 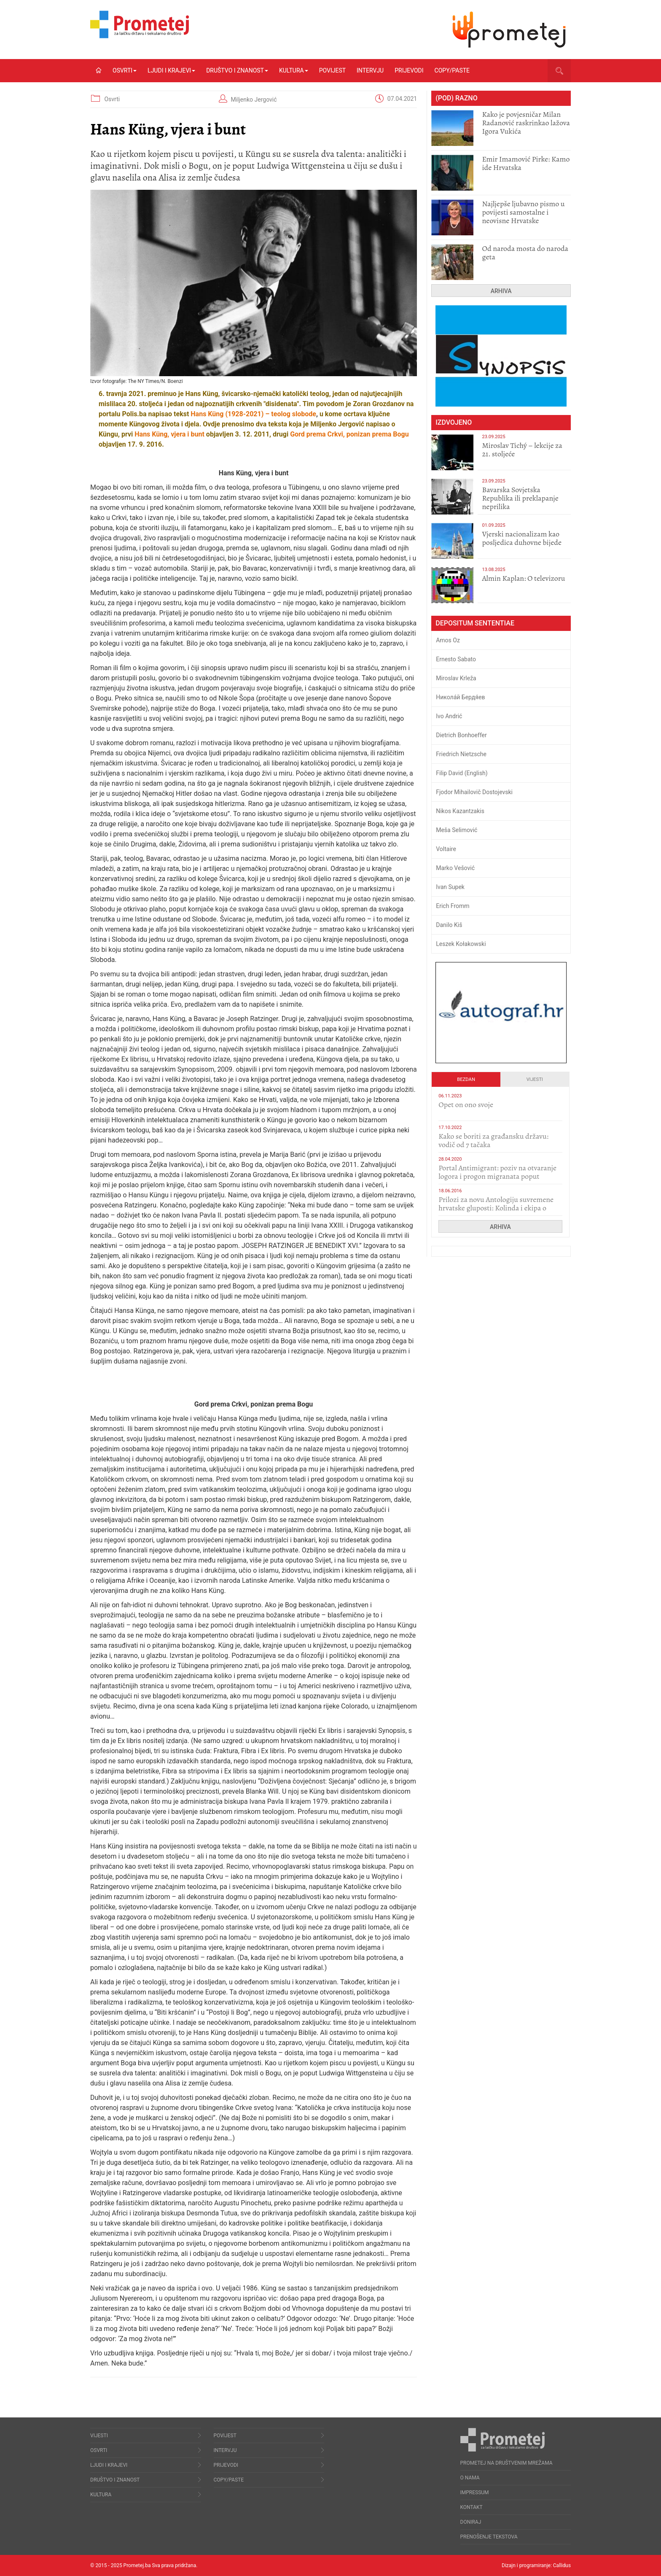 What do you see at coordinates (562, 2565) in the screenshot?
I see `Callidus` at bounding box center [562, 2565].